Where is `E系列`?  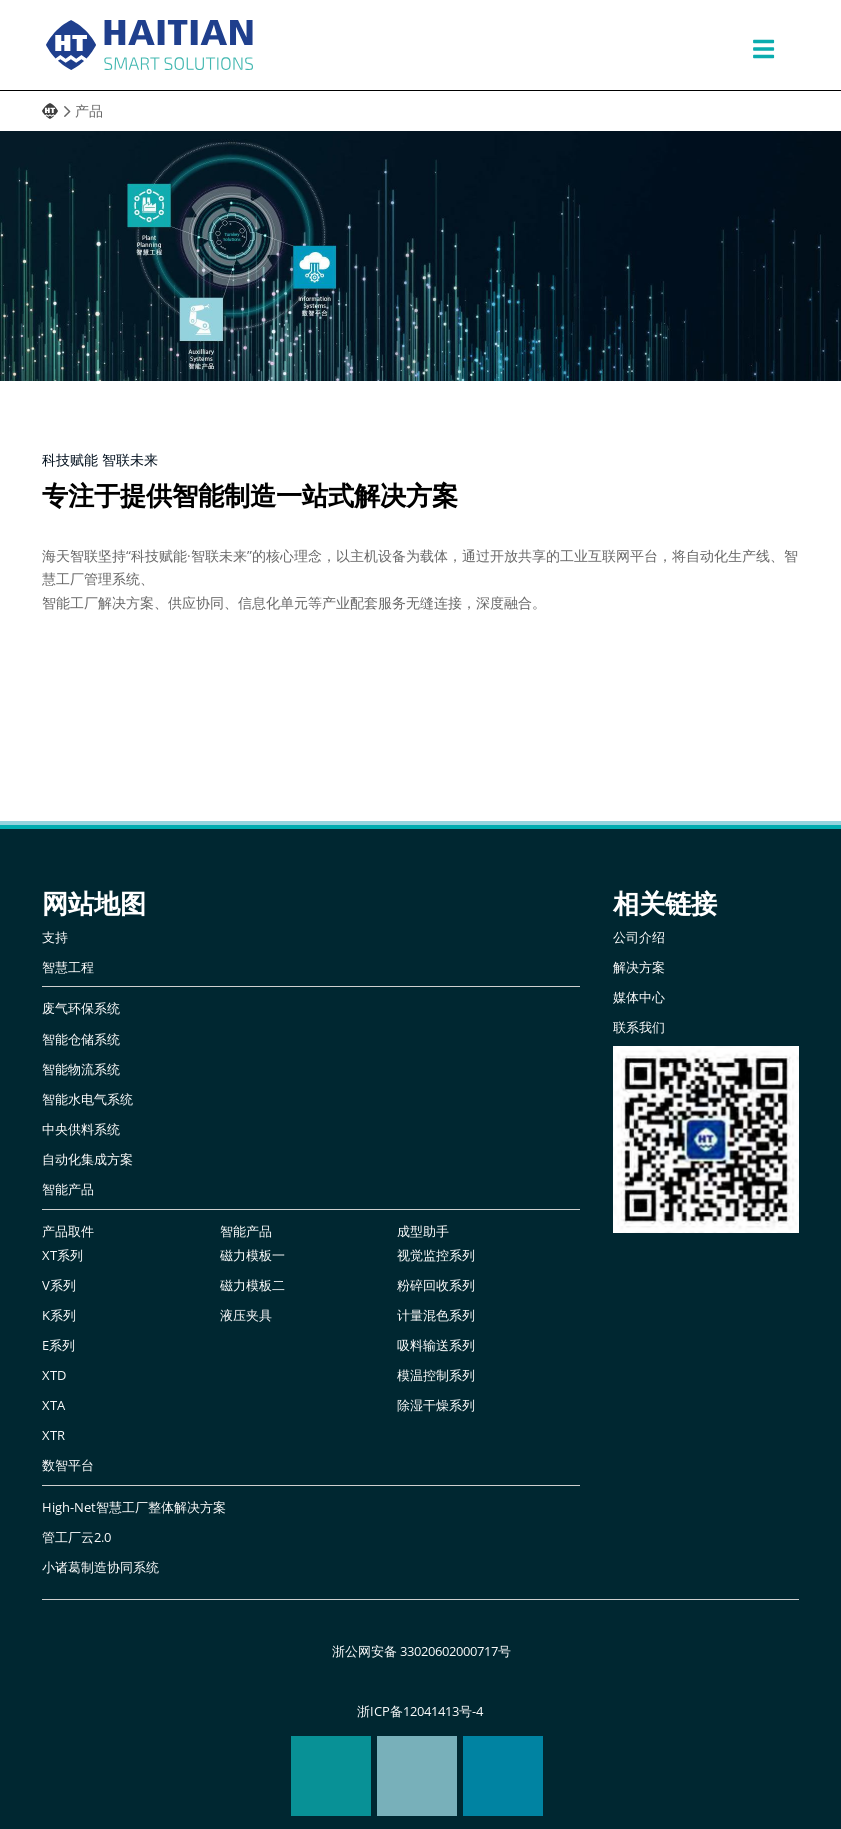
E系列 is located at coordinates (58, 1345).